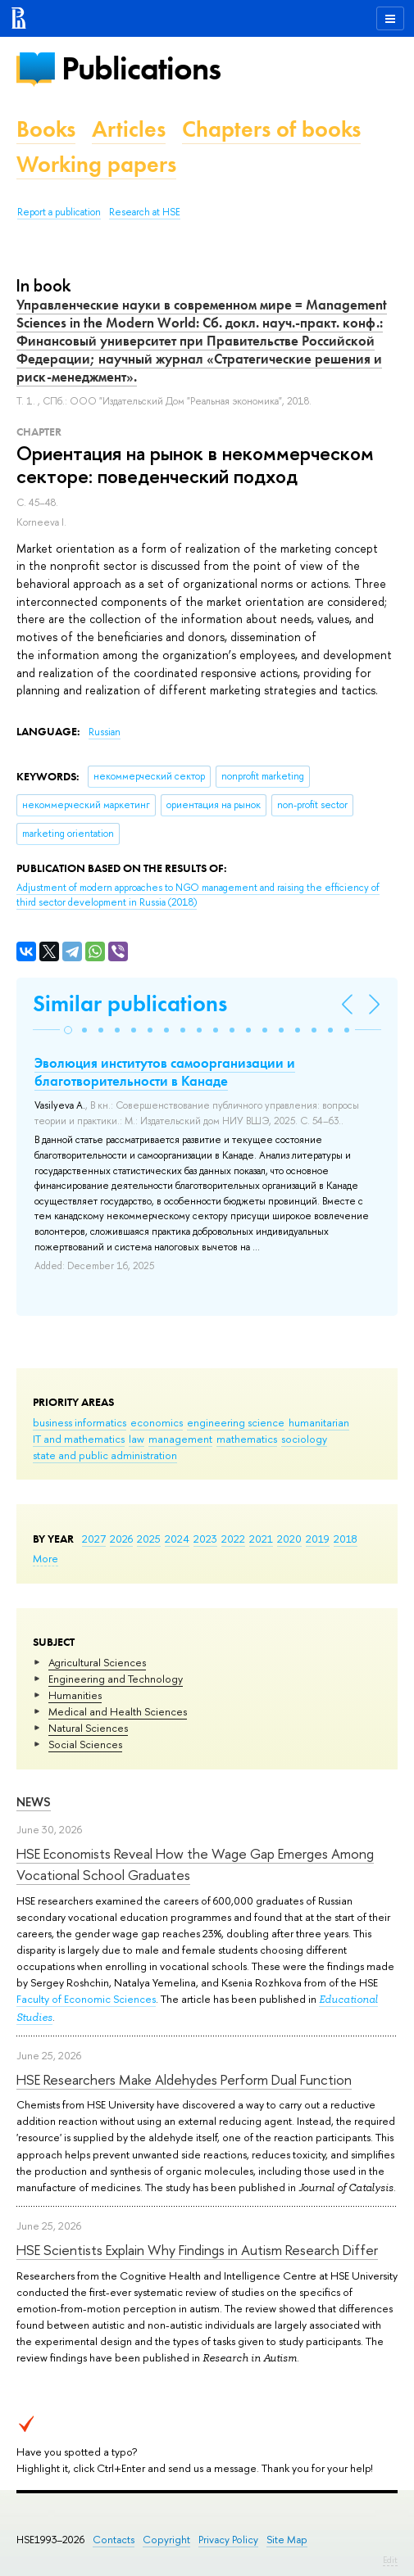 The height and width of the screenshot is (2576, 414). What do you see at coordinates (130, 1003) in the screenshot?
I see `Similar publications` at bounding box center [130, 1003].